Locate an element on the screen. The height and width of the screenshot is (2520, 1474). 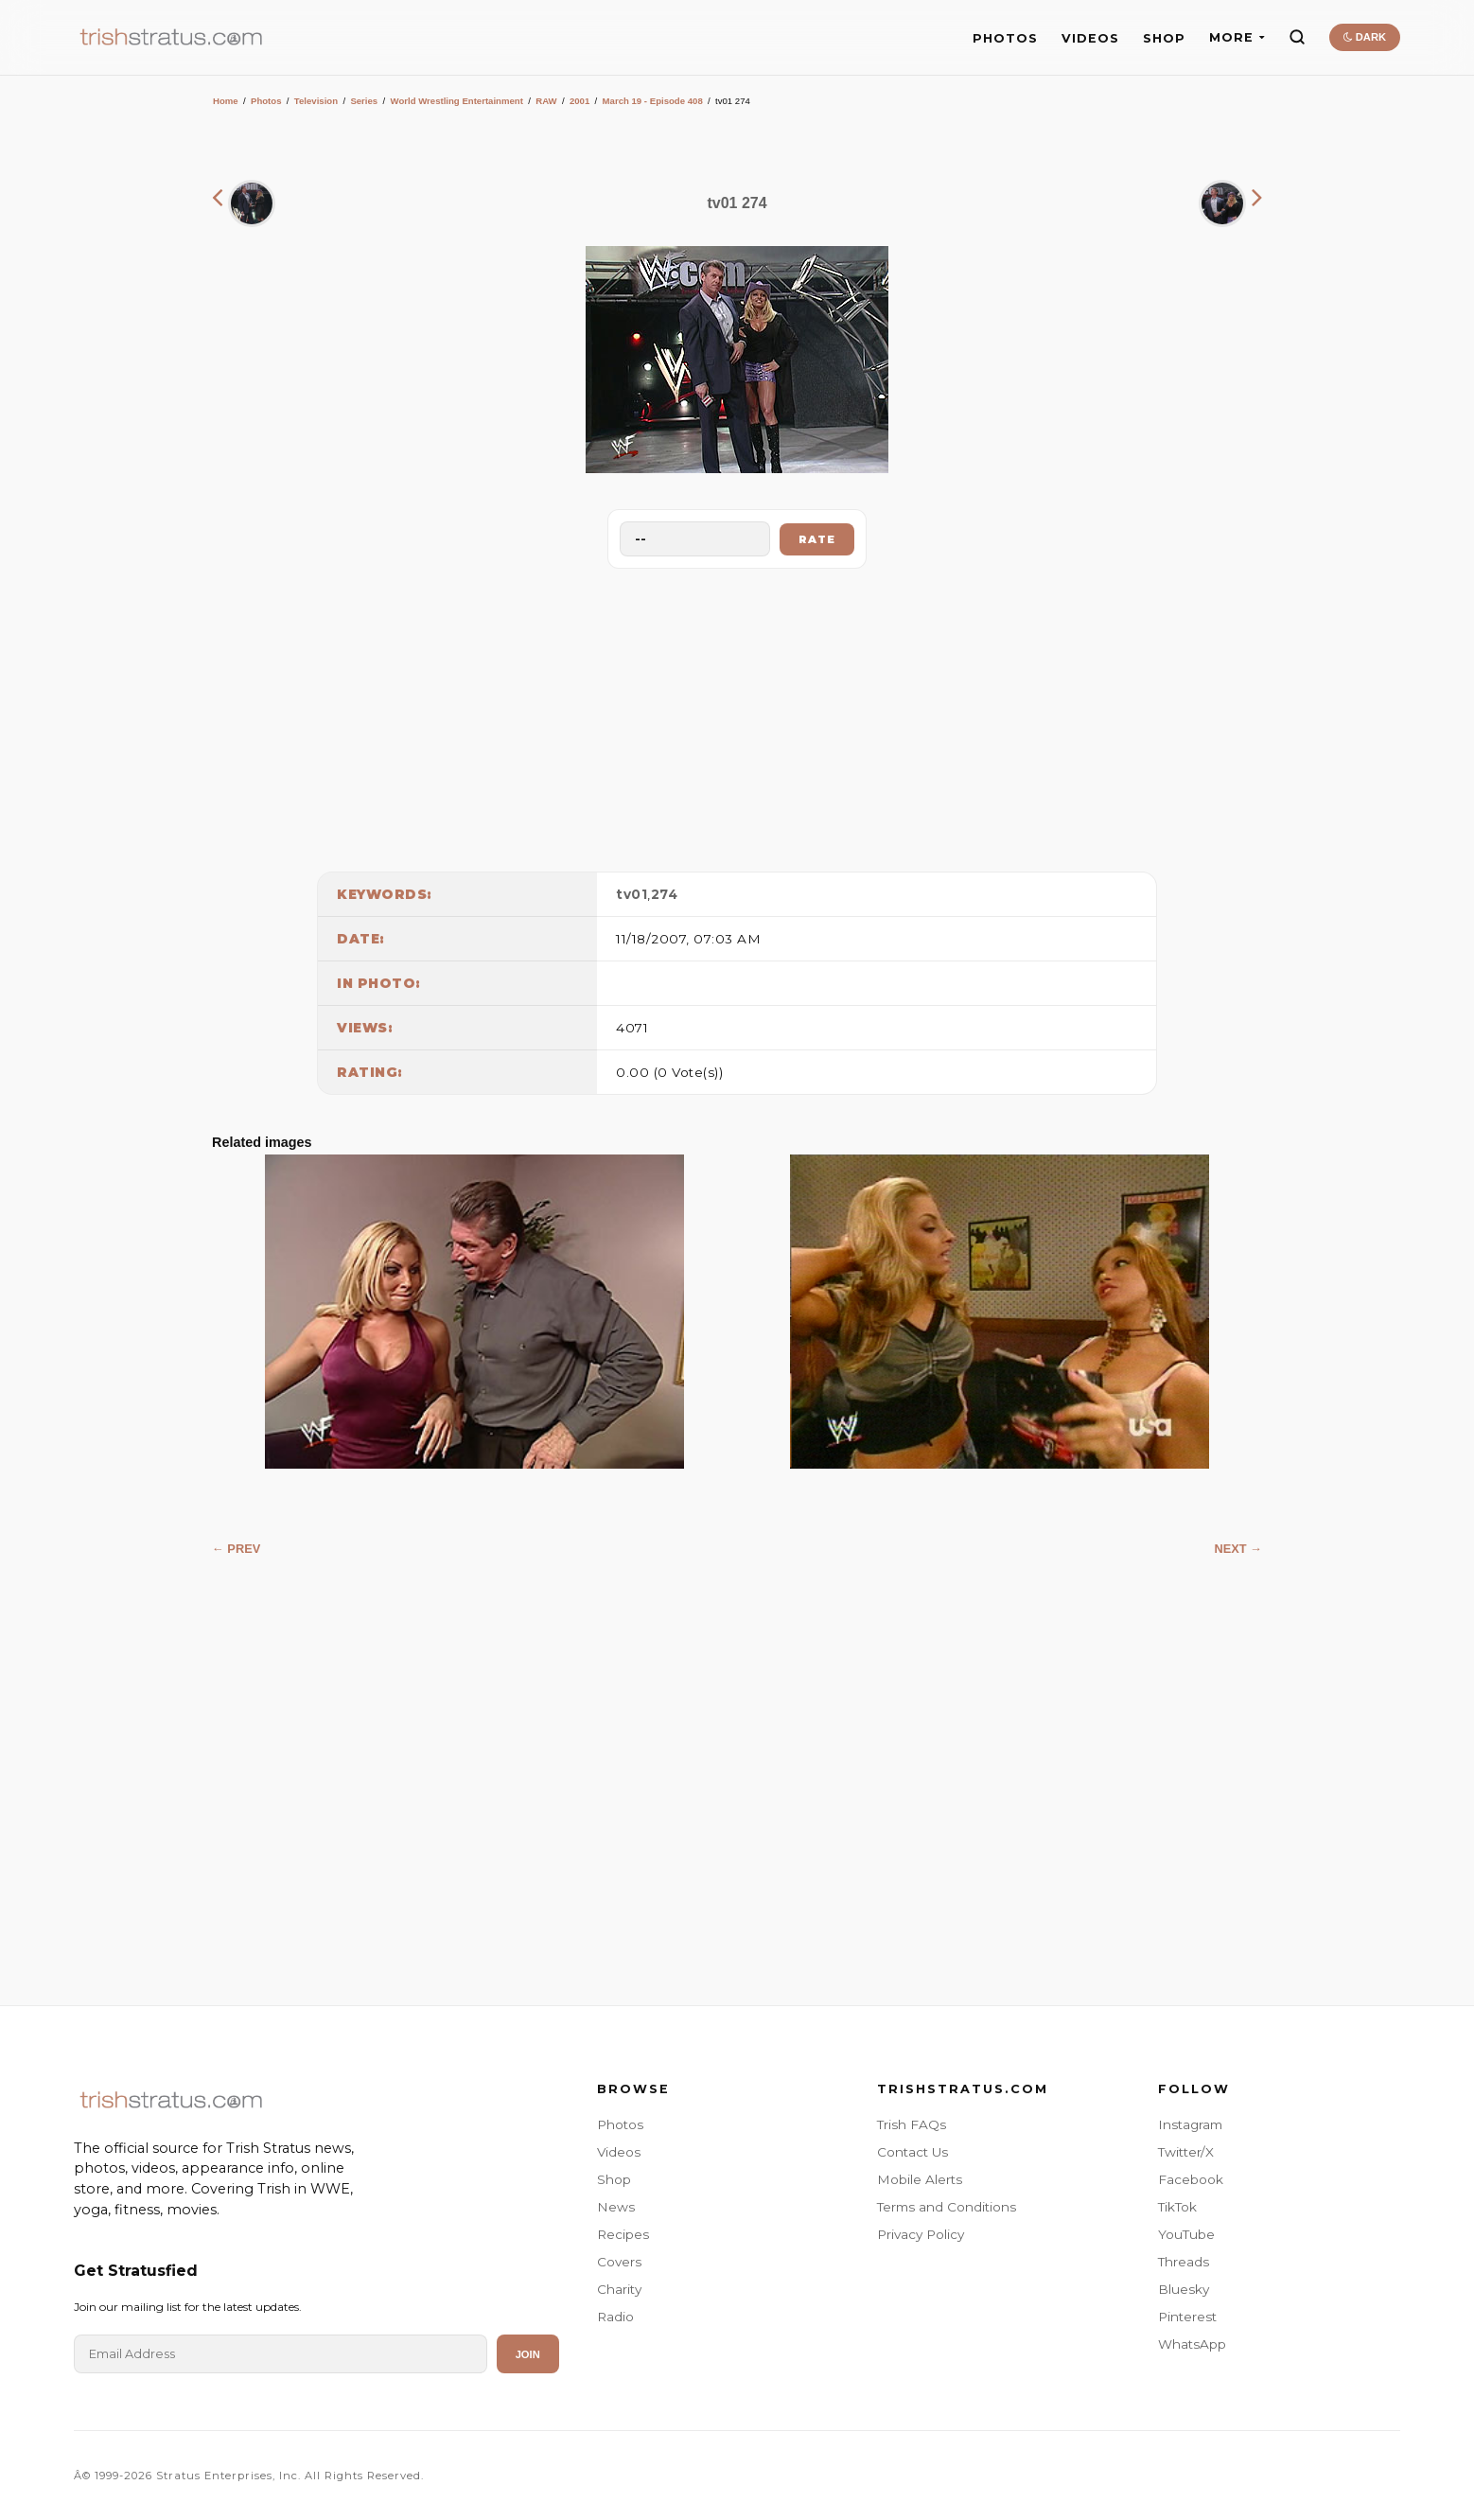
PHOTOS is located at coordinates (1005, 38).